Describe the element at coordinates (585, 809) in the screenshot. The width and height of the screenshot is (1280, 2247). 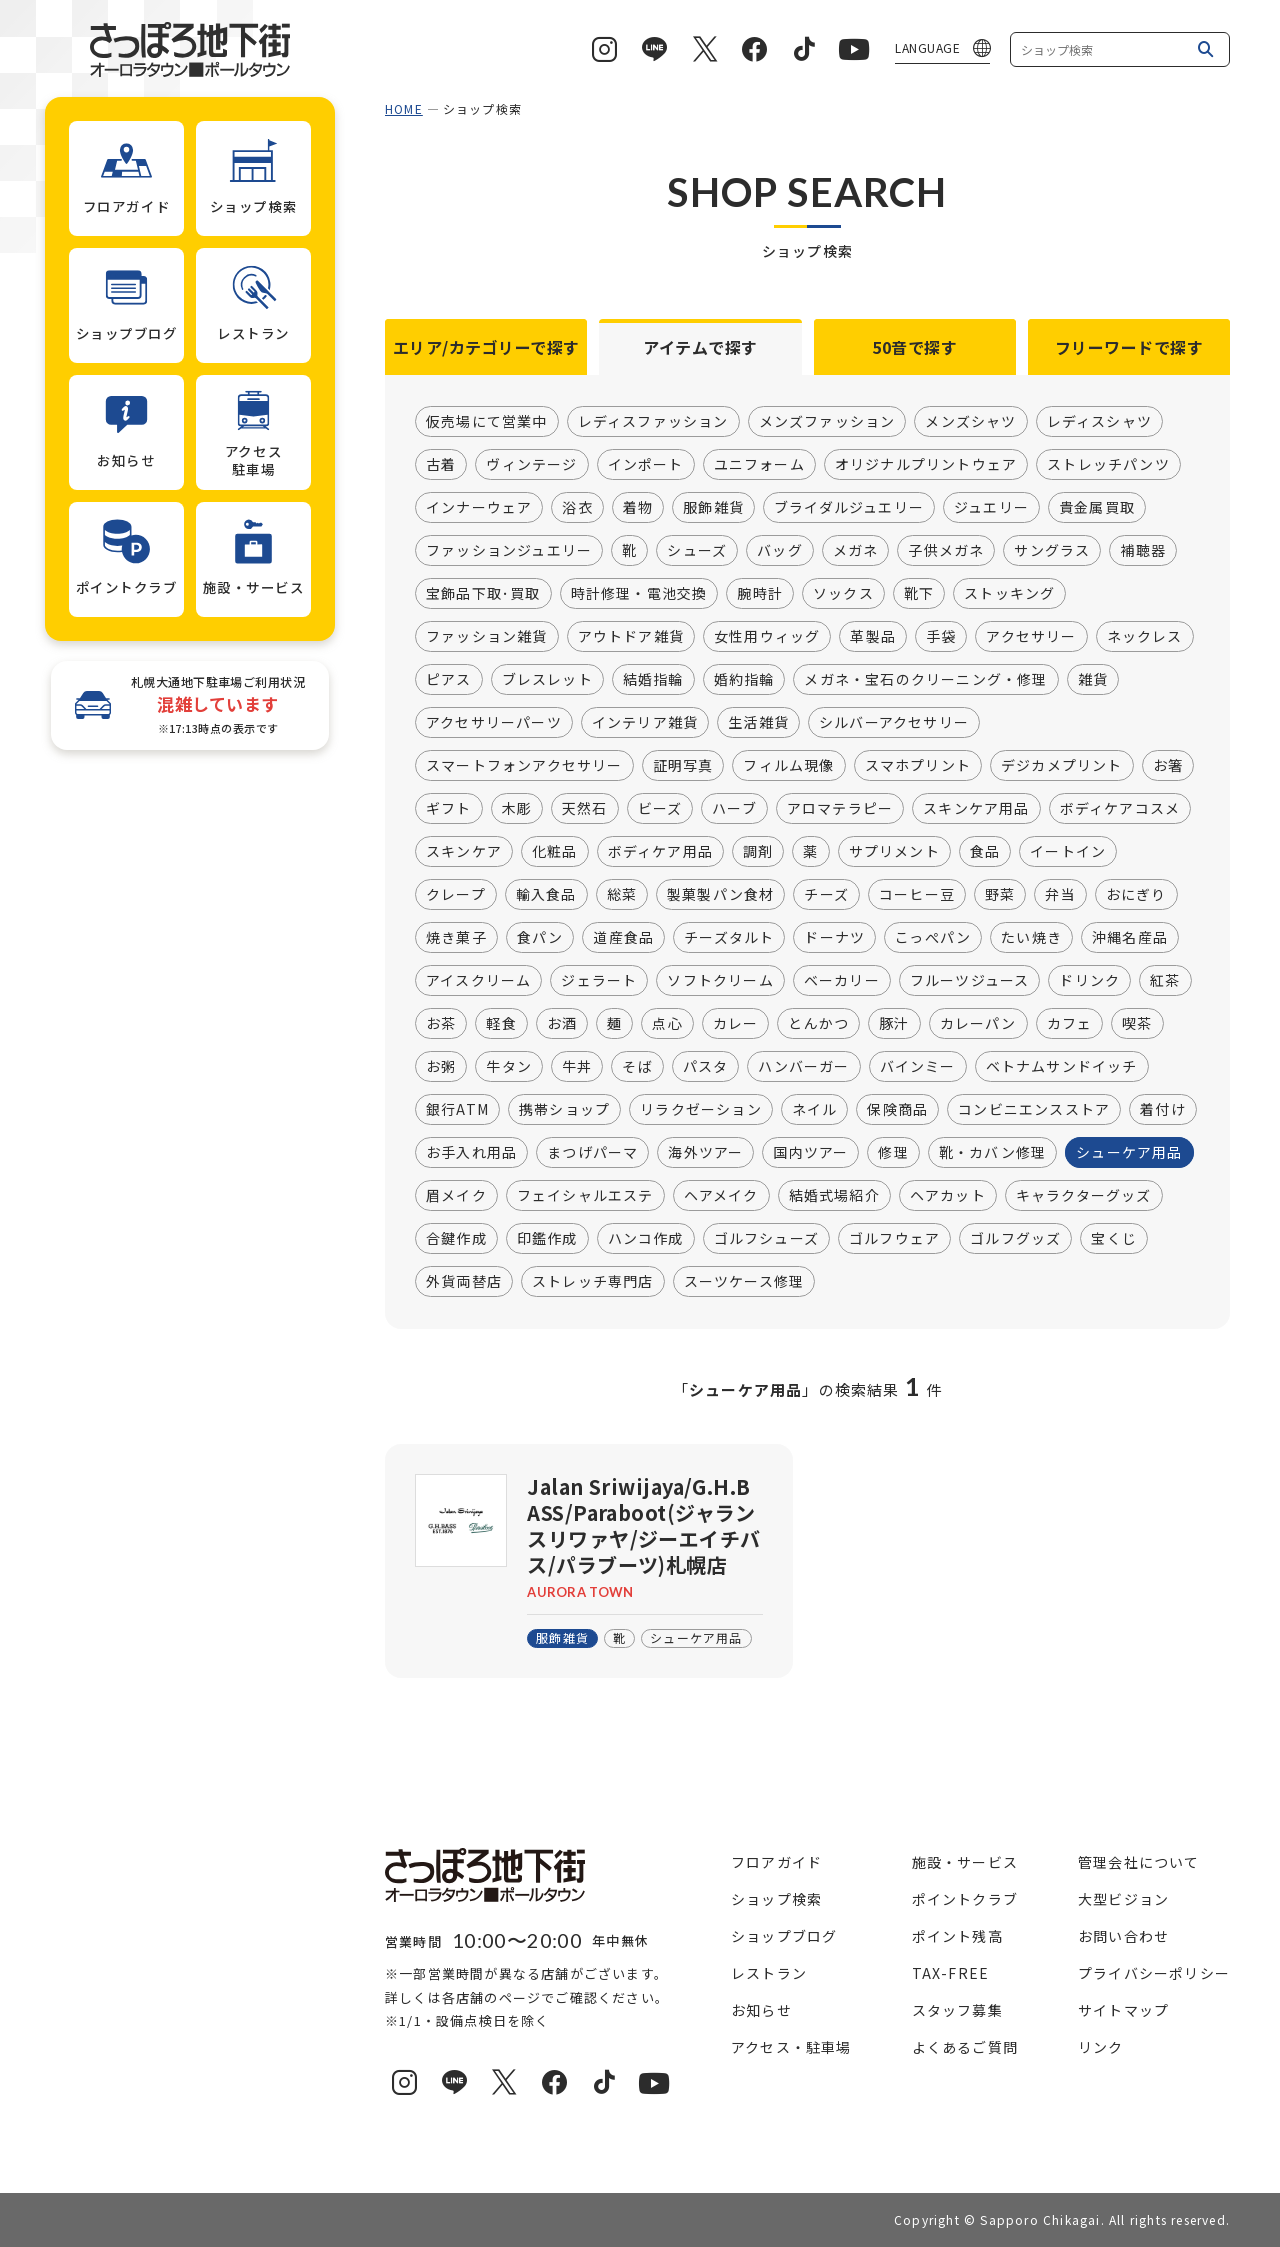
I see `天然石` at that location.